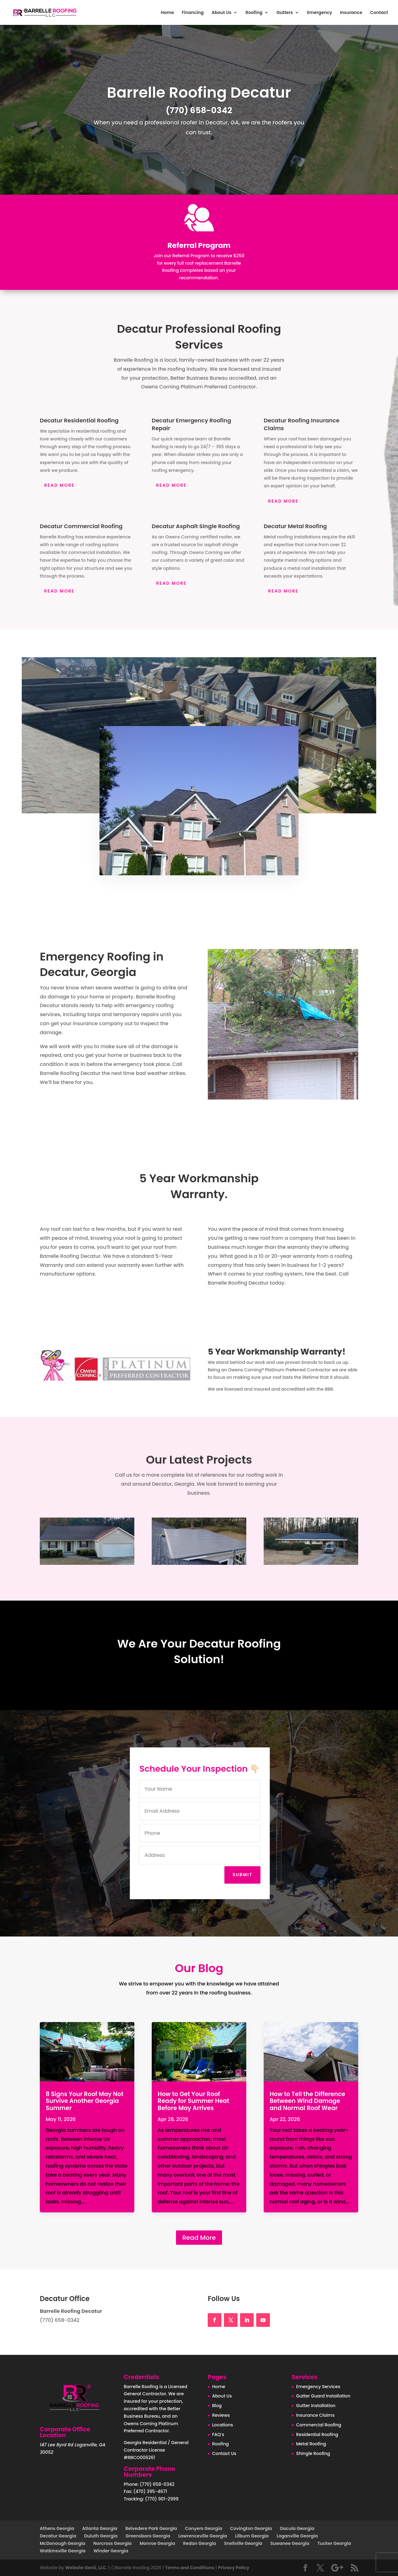  I want to click on Roofing, so click(254, 13).